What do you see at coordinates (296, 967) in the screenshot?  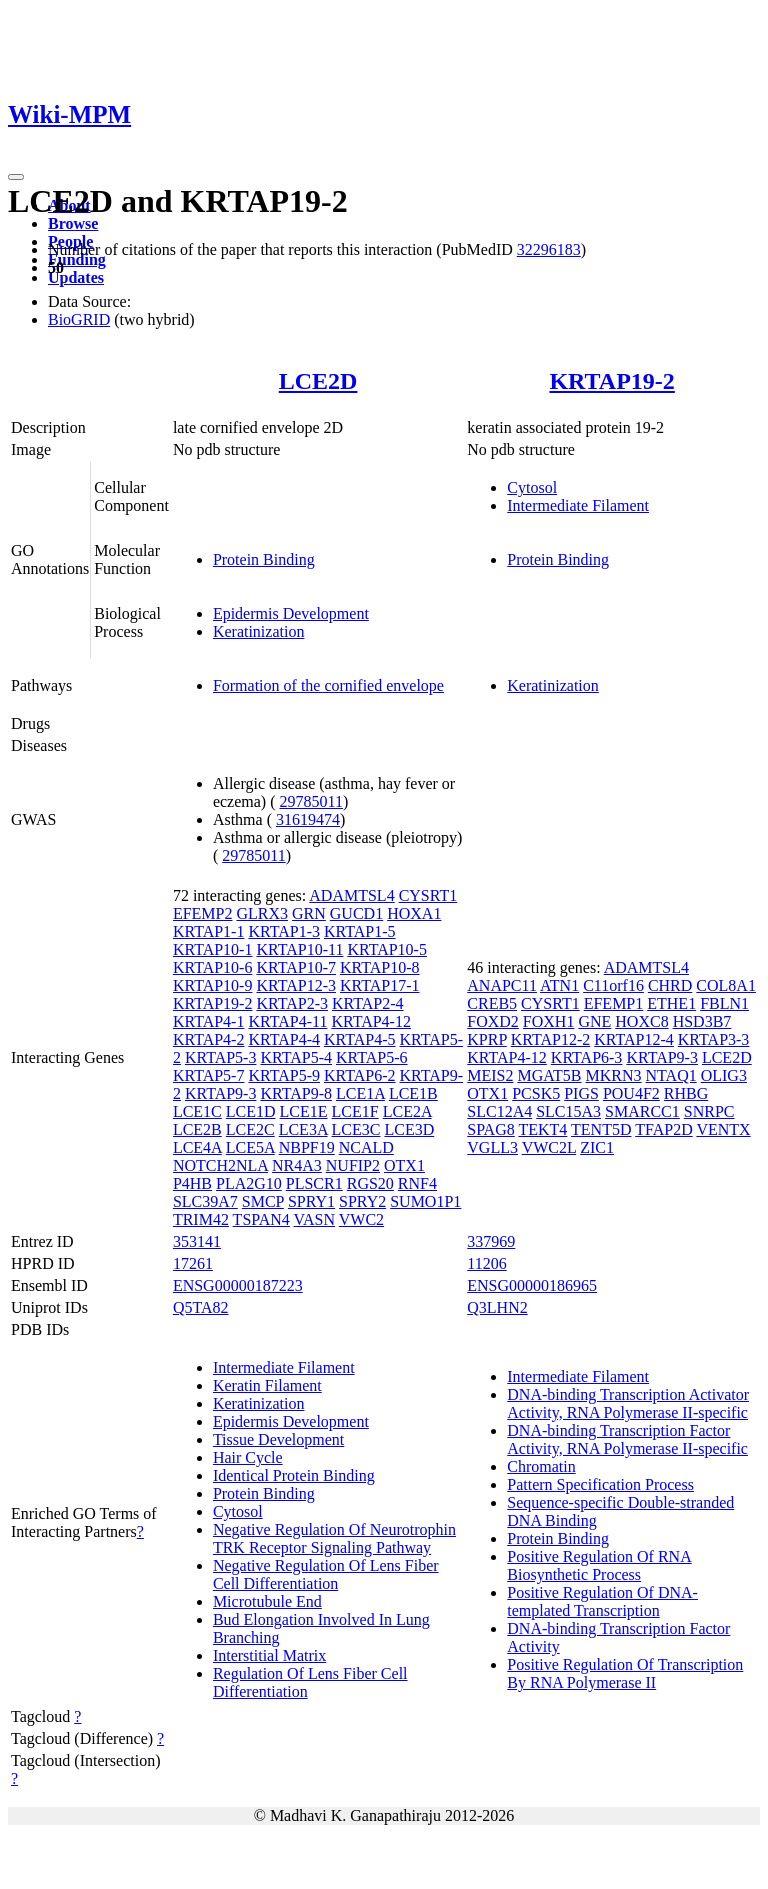 I see `KRTAP10-7` at bounding box center [296, 967].